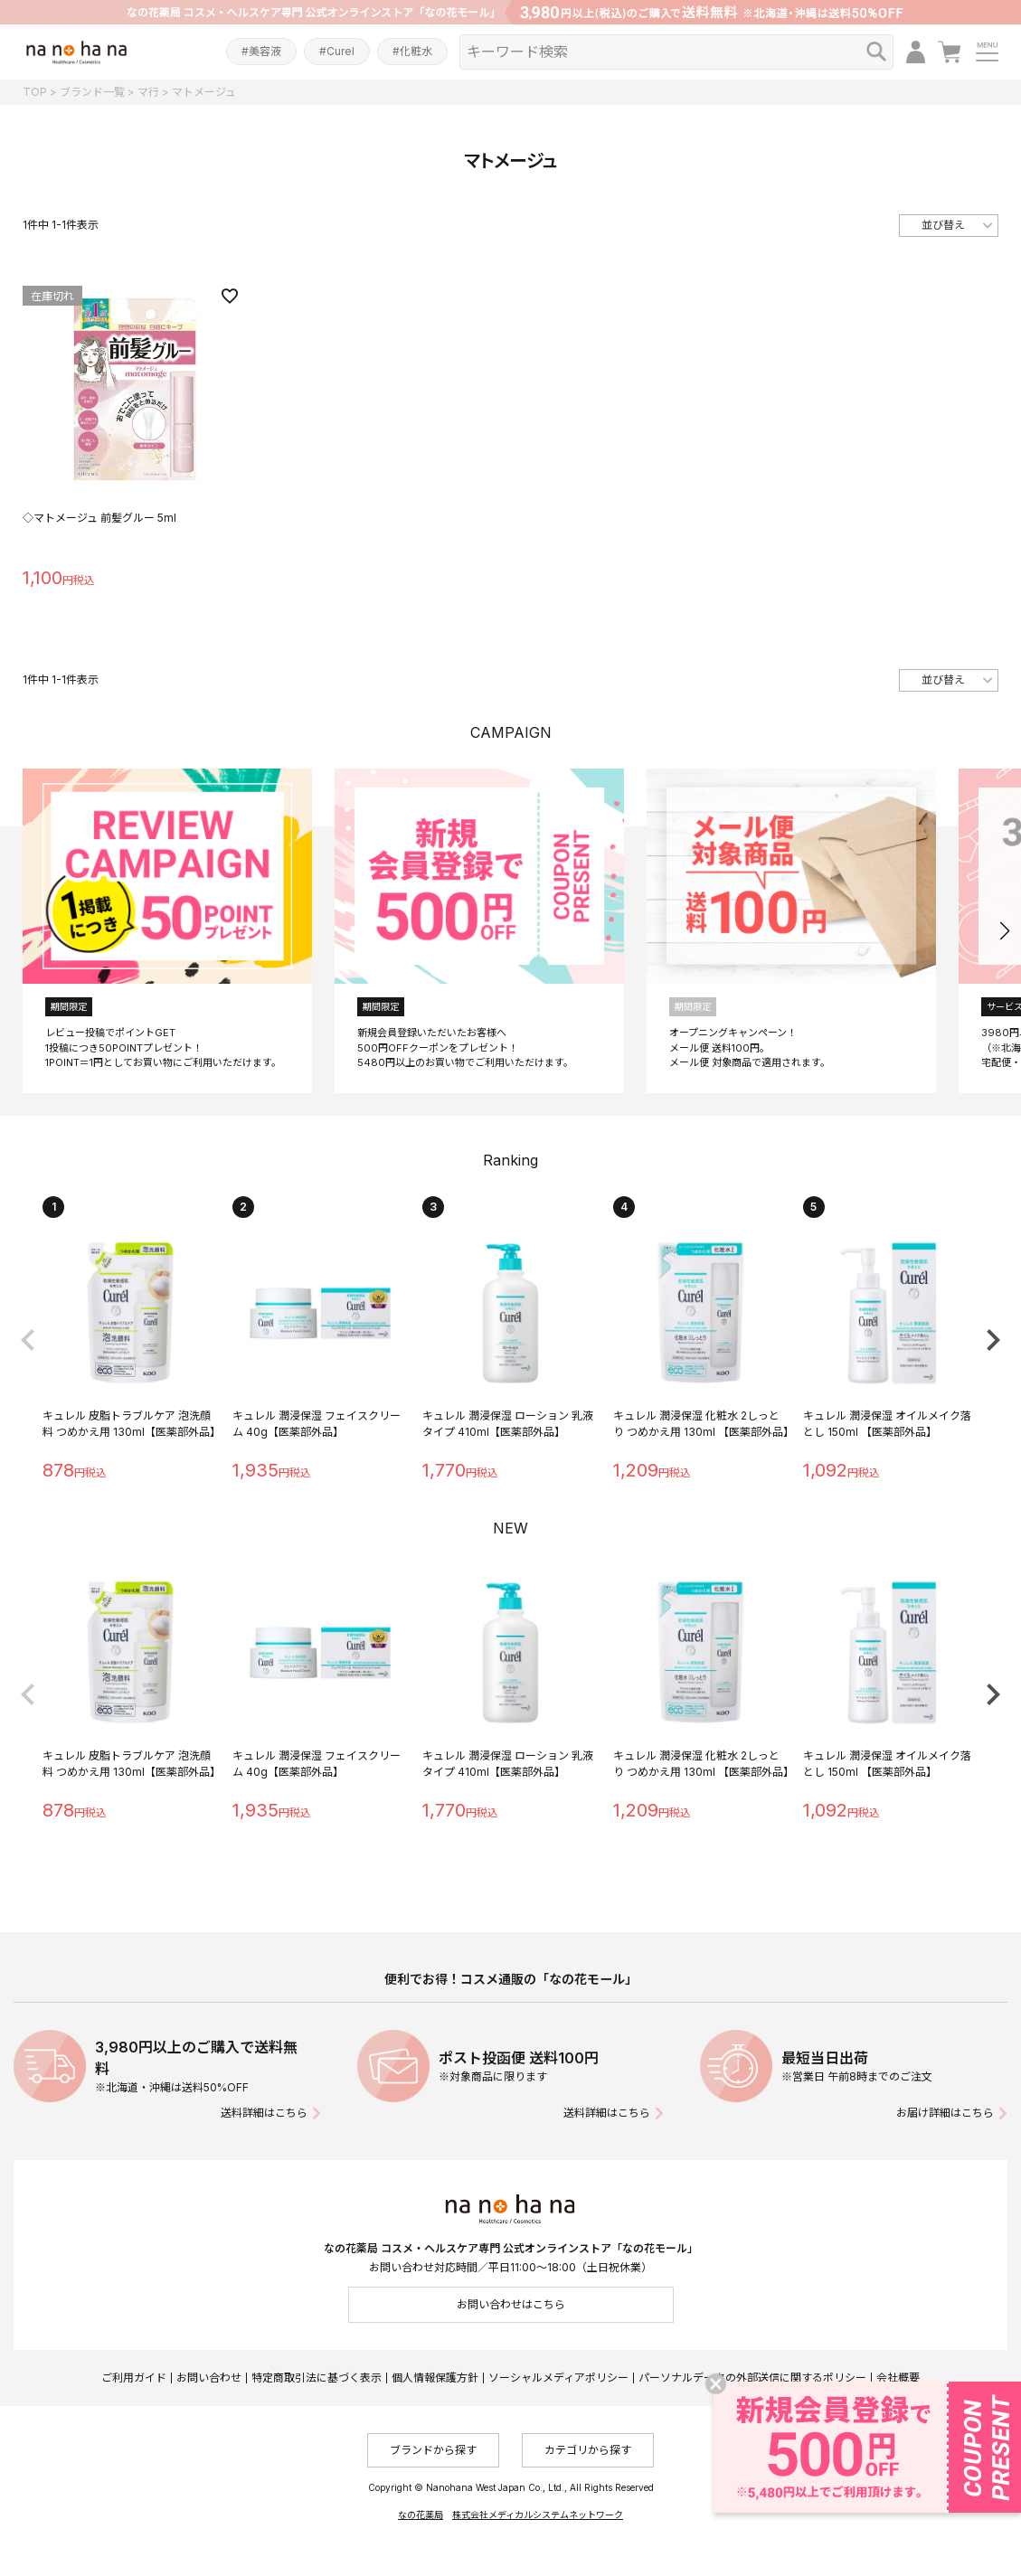  I want to click on お届け詳細はこちら, so click(945, 2112).